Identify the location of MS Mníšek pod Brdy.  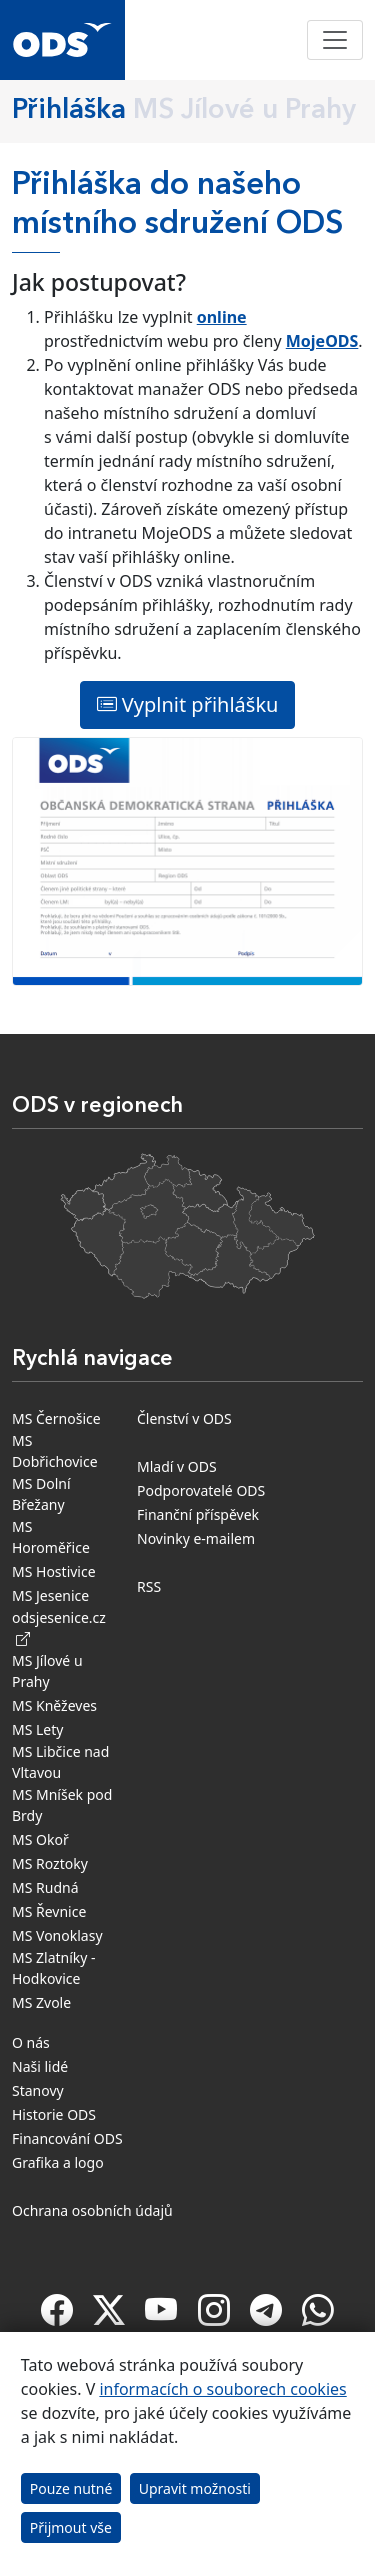
(62, 1805).